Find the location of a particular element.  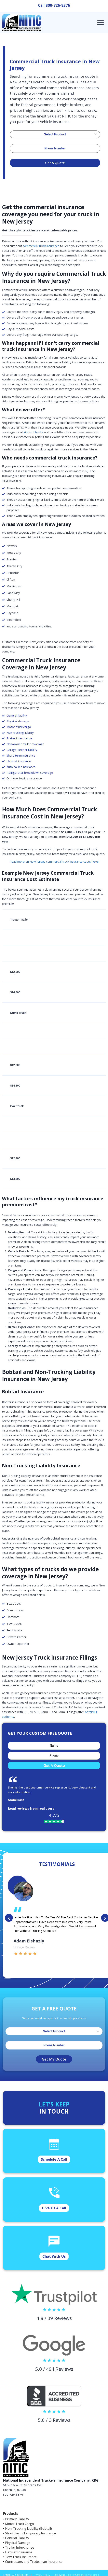

Physical Damage is located at coordinates (17, 2543).